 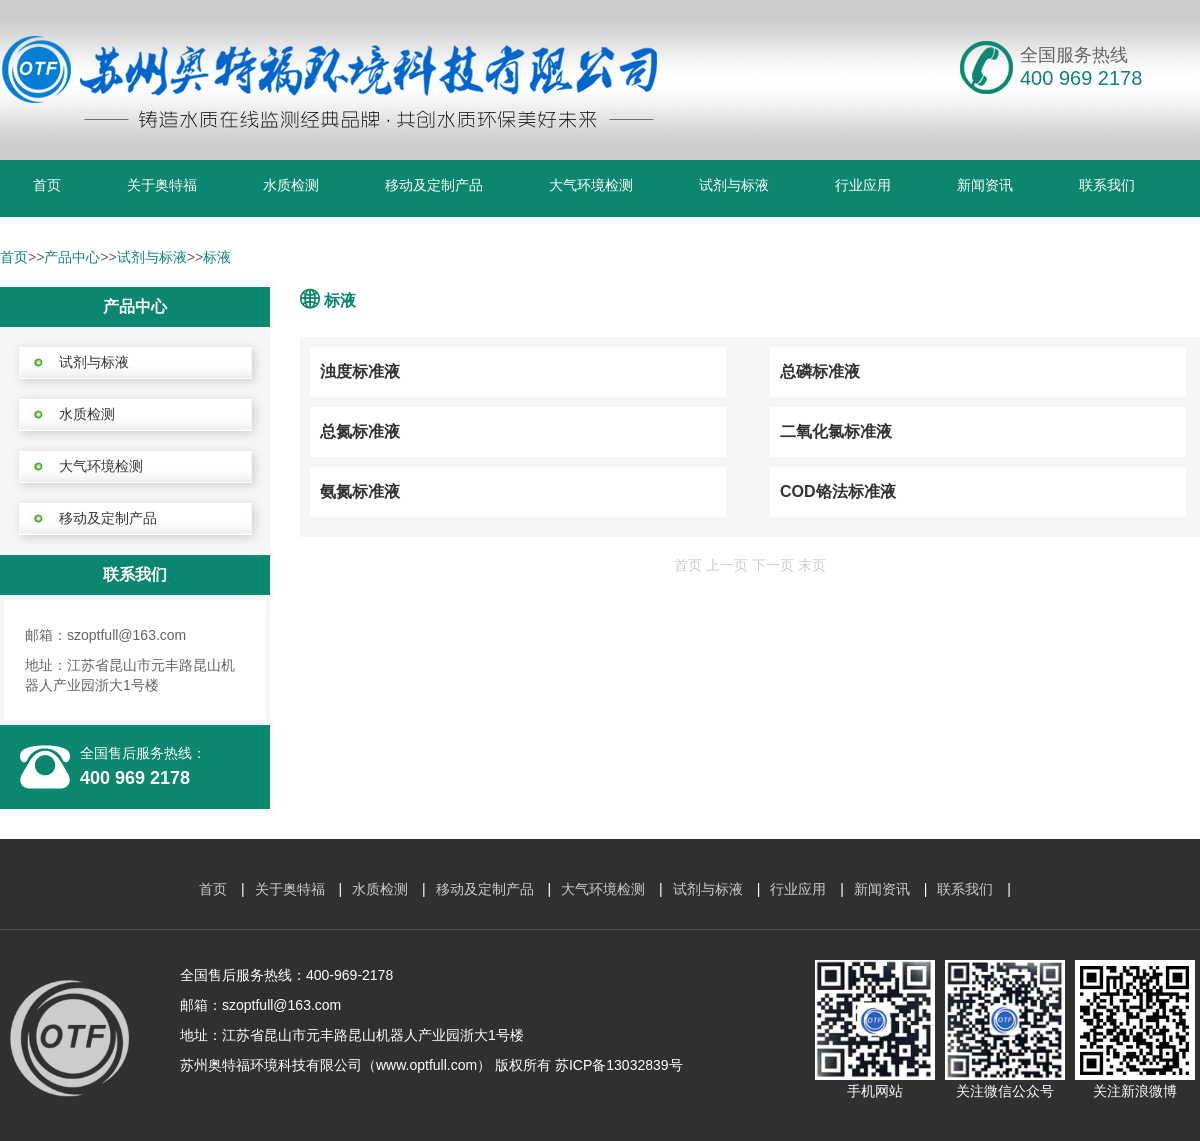 I want to click on 试剂与标液, so click(x=734, y=185).